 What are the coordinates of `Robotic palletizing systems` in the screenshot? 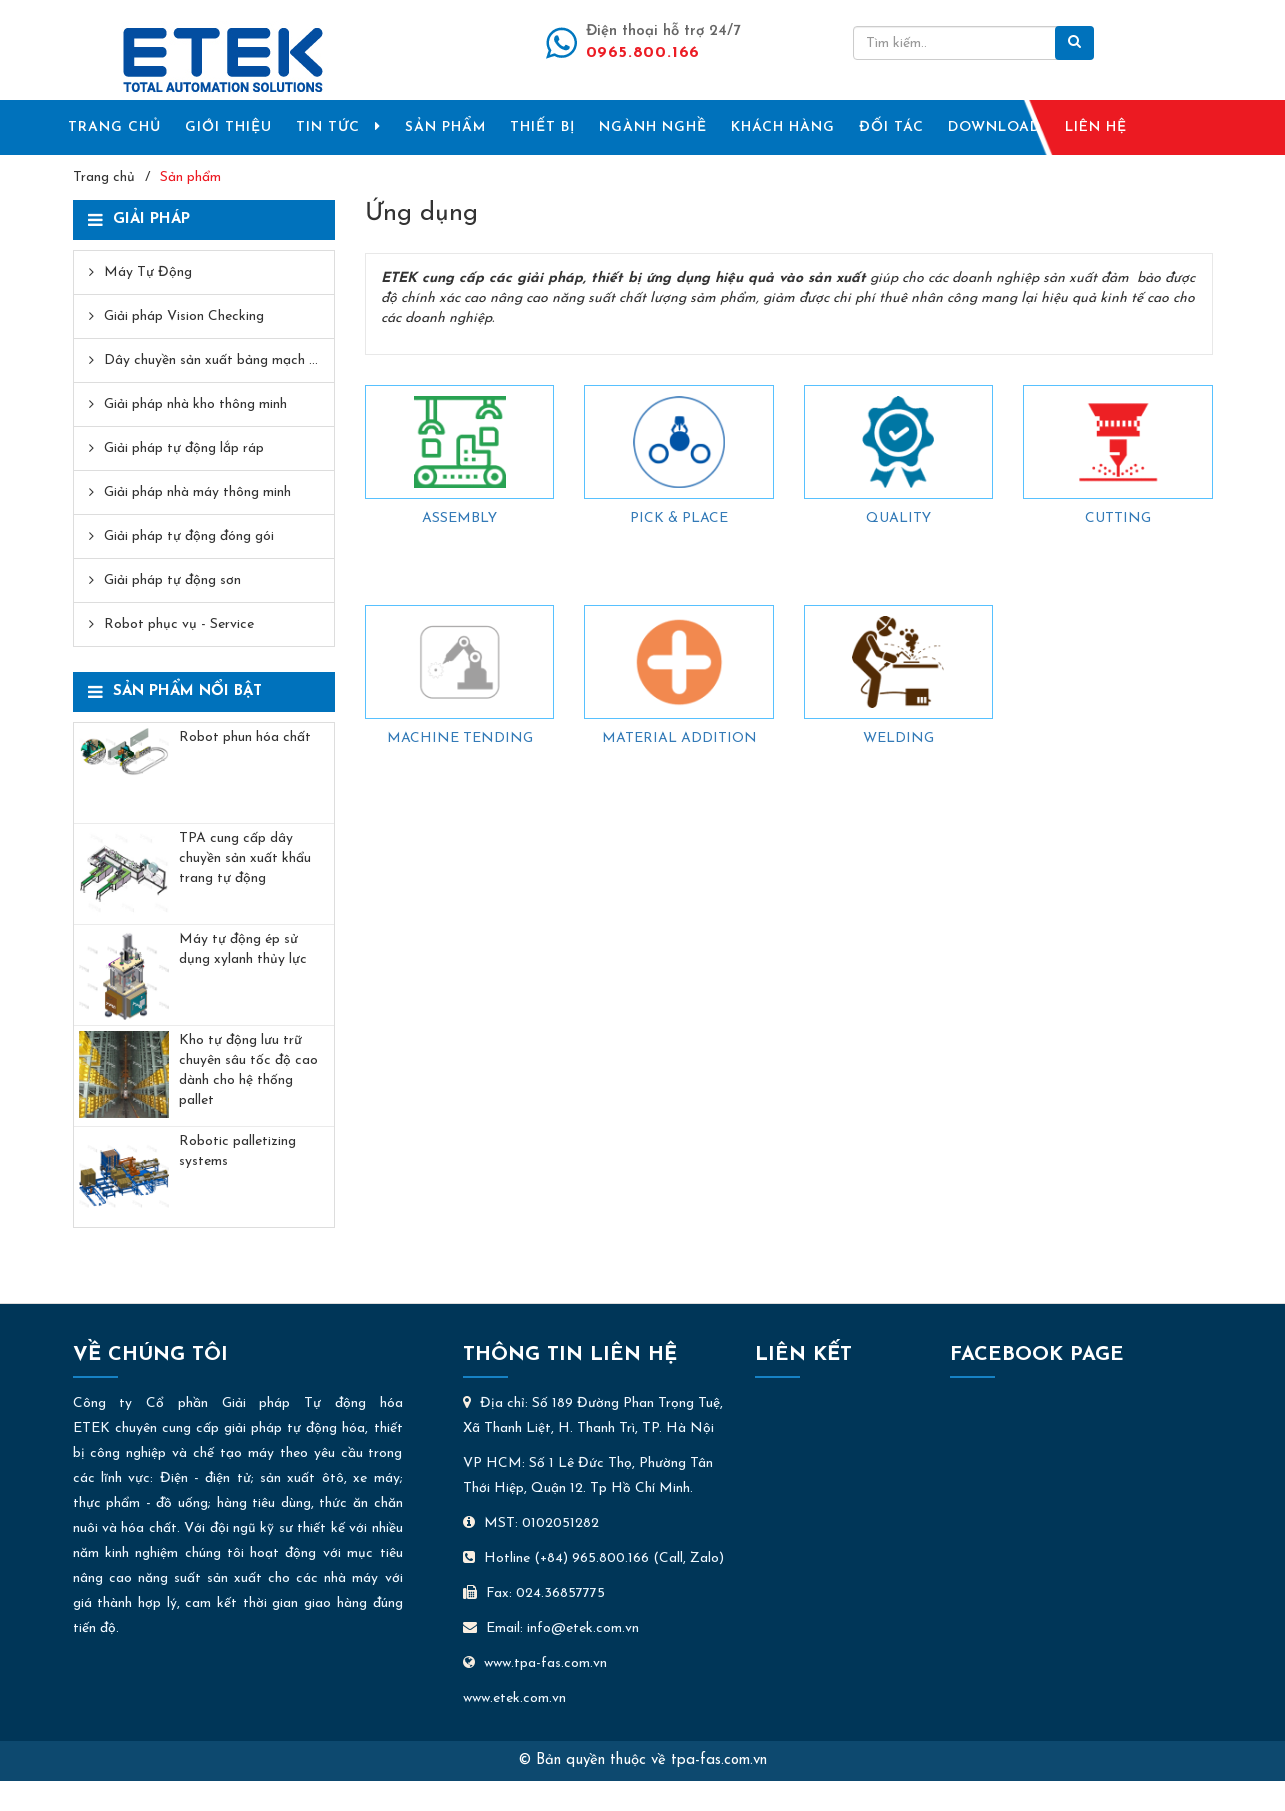 It's located at (237, 1151).